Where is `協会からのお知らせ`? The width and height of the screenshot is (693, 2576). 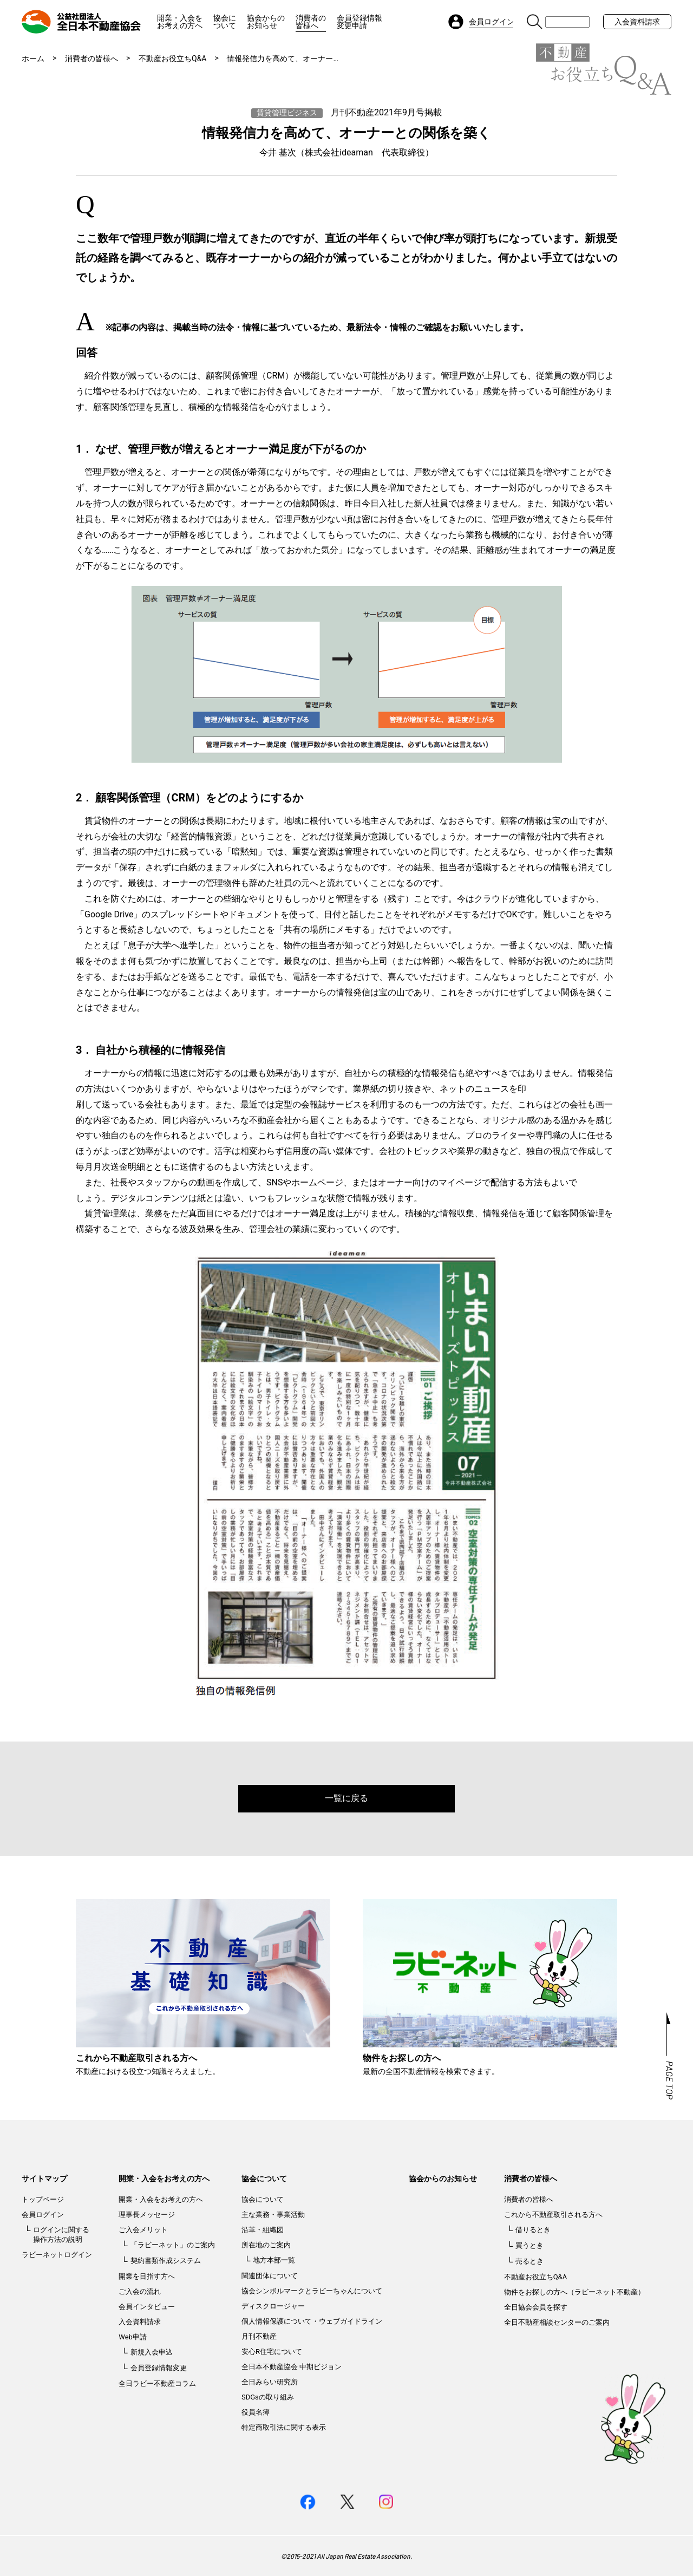 協会からのお知らせ is located at coordinates (266, 22).